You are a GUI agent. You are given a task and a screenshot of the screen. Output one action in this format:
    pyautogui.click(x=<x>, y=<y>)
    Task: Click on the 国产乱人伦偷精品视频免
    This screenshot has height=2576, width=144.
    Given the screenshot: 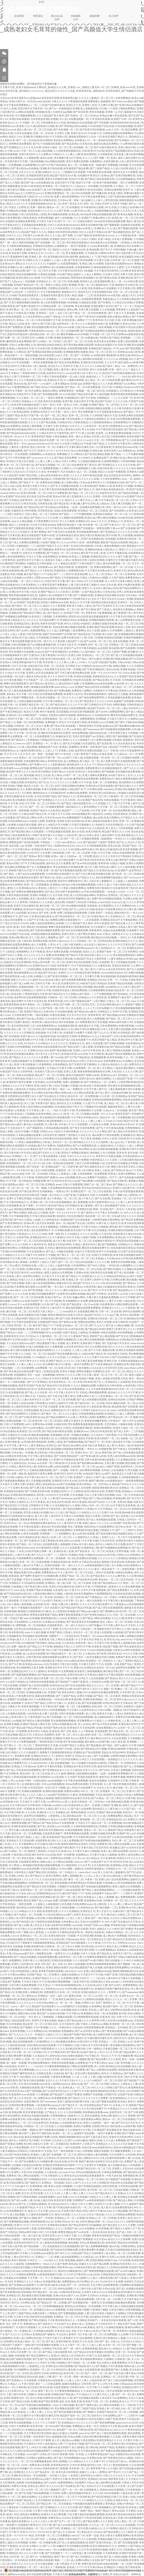 What is the action you would take?
    pyautogui.click(x=32, y=2204)
    